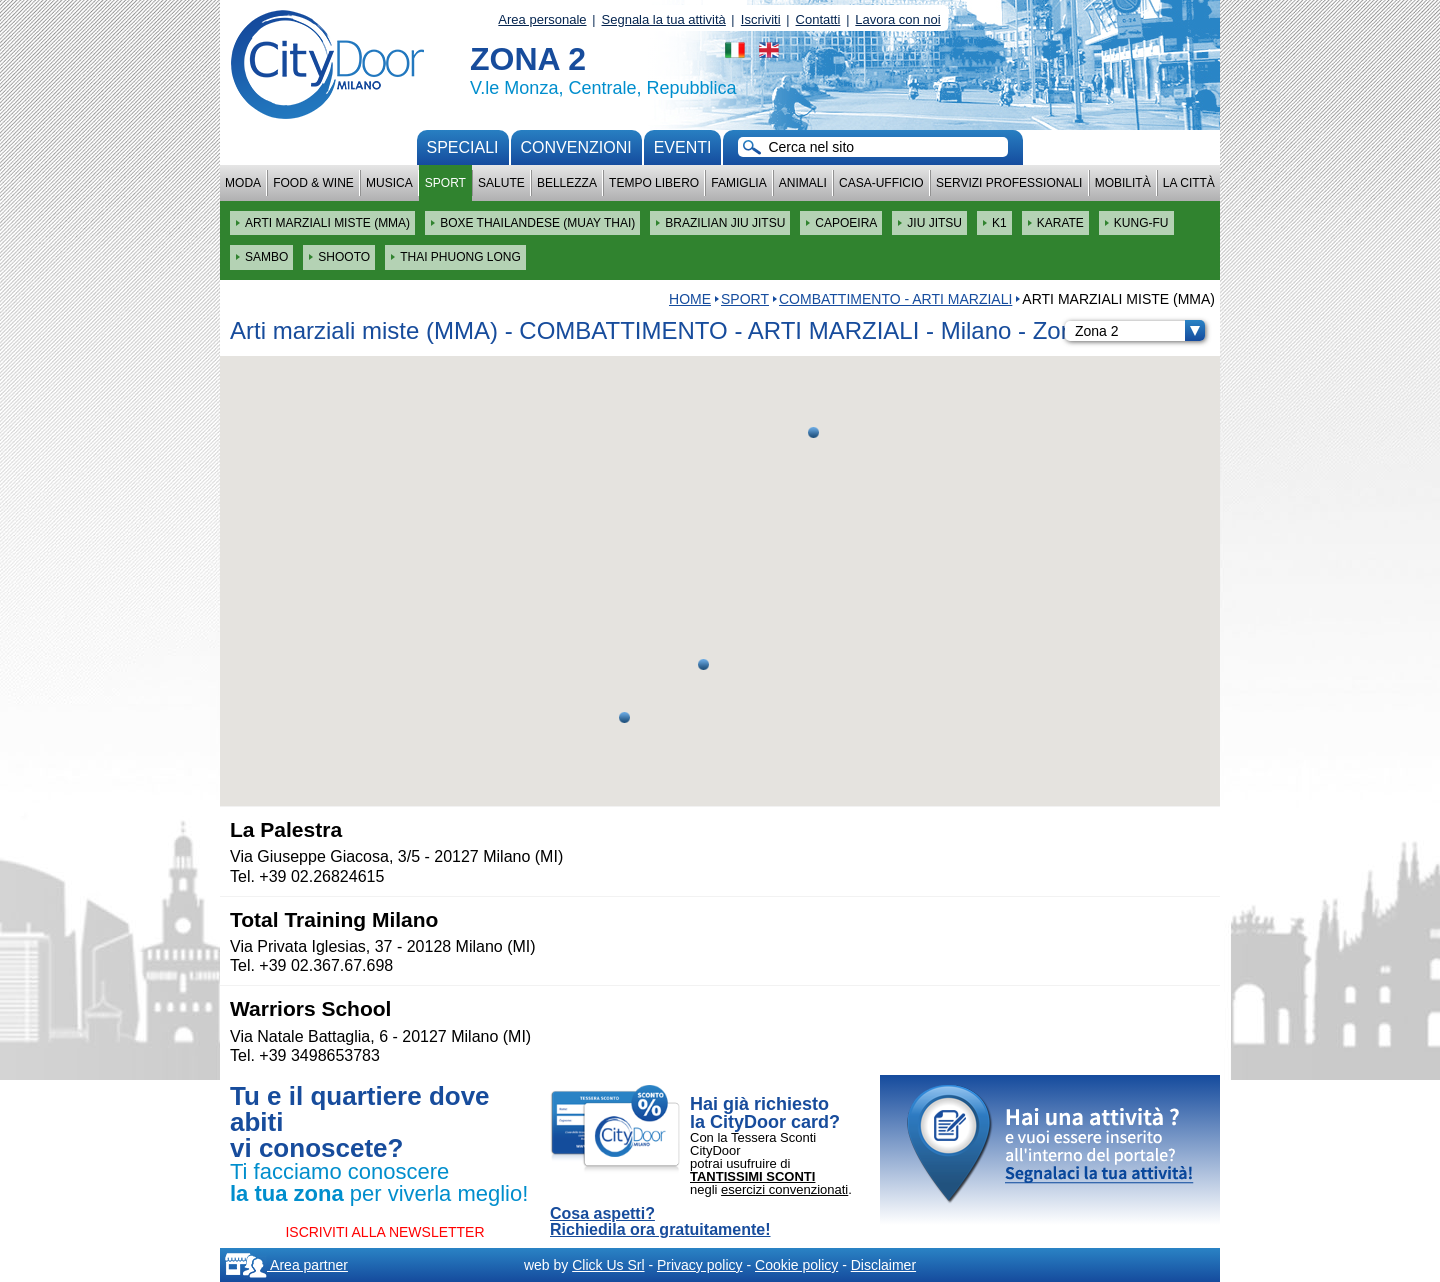  What do you see at coordinates (608, 1265) in the screenshot?
I see `Click Us Srl` at bounding box center [608, 1265].